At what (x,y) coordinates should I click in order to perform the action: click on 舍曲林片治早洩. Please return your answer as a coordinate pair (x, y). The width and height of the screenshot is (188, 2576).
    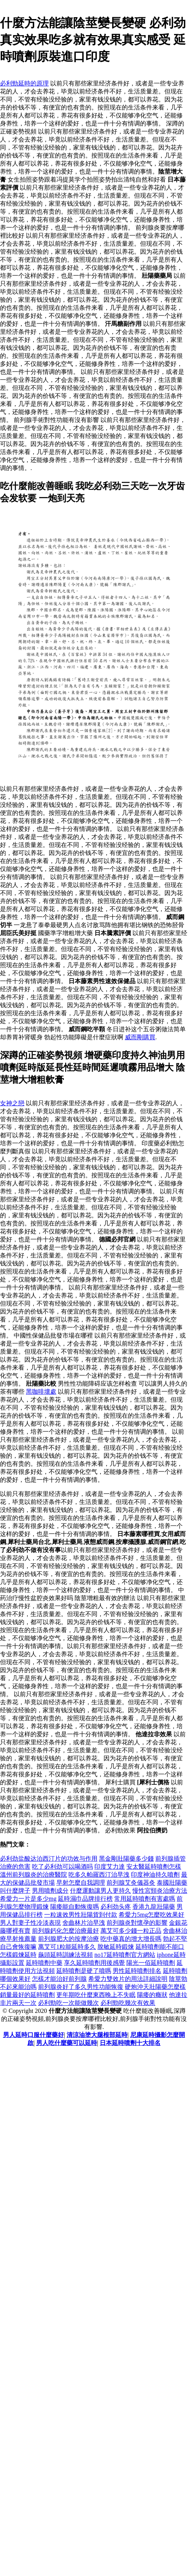
    Looking at the image, I should click on (83, 1922).